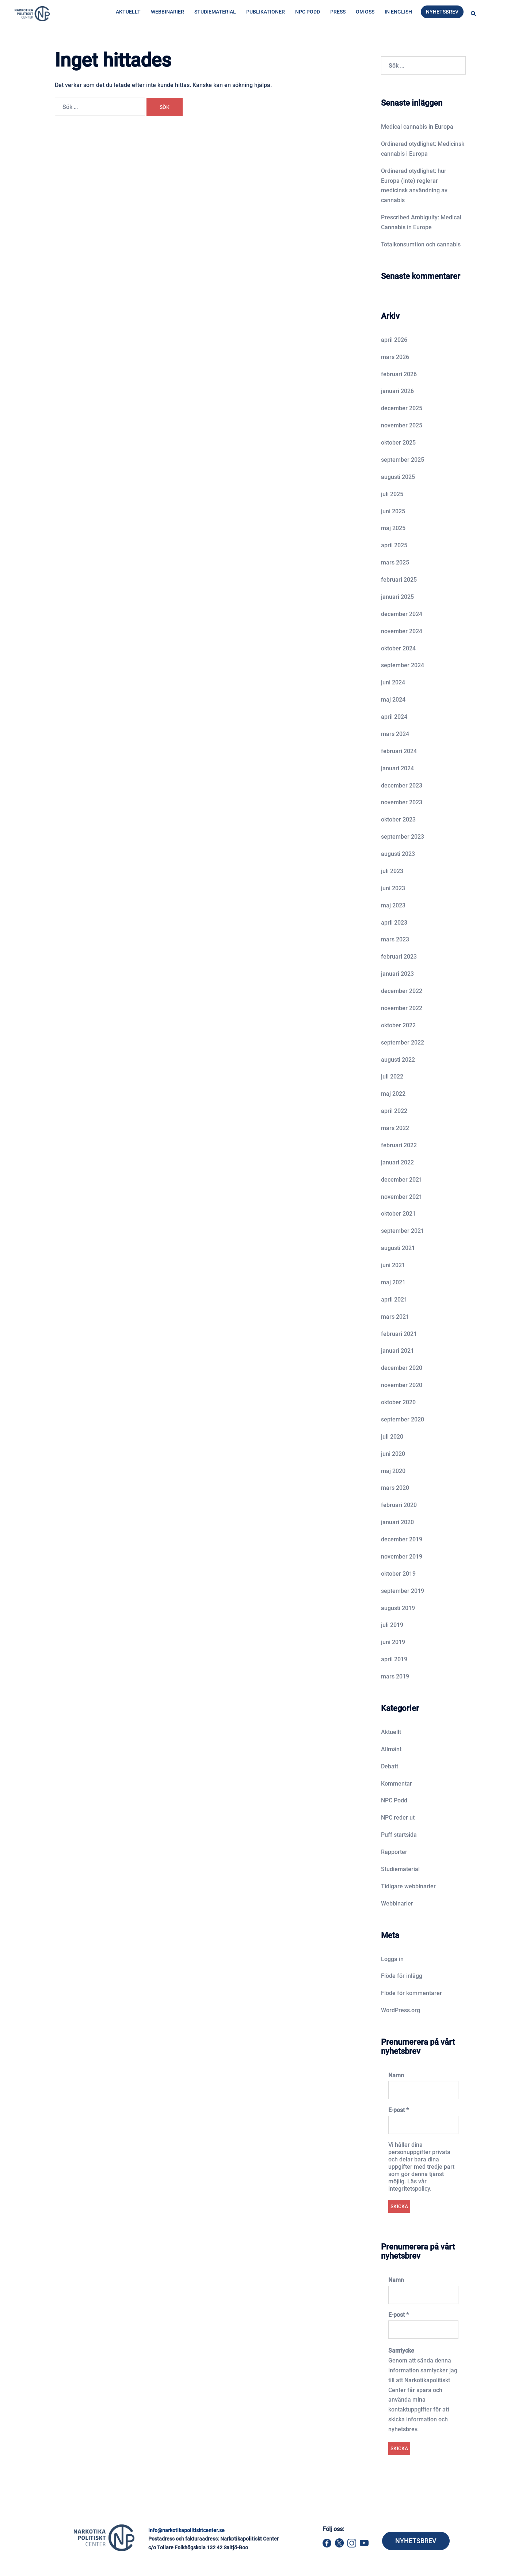 This screenshot has height=2576, width=526. I want to click on januari 2024, so click(397, 768).